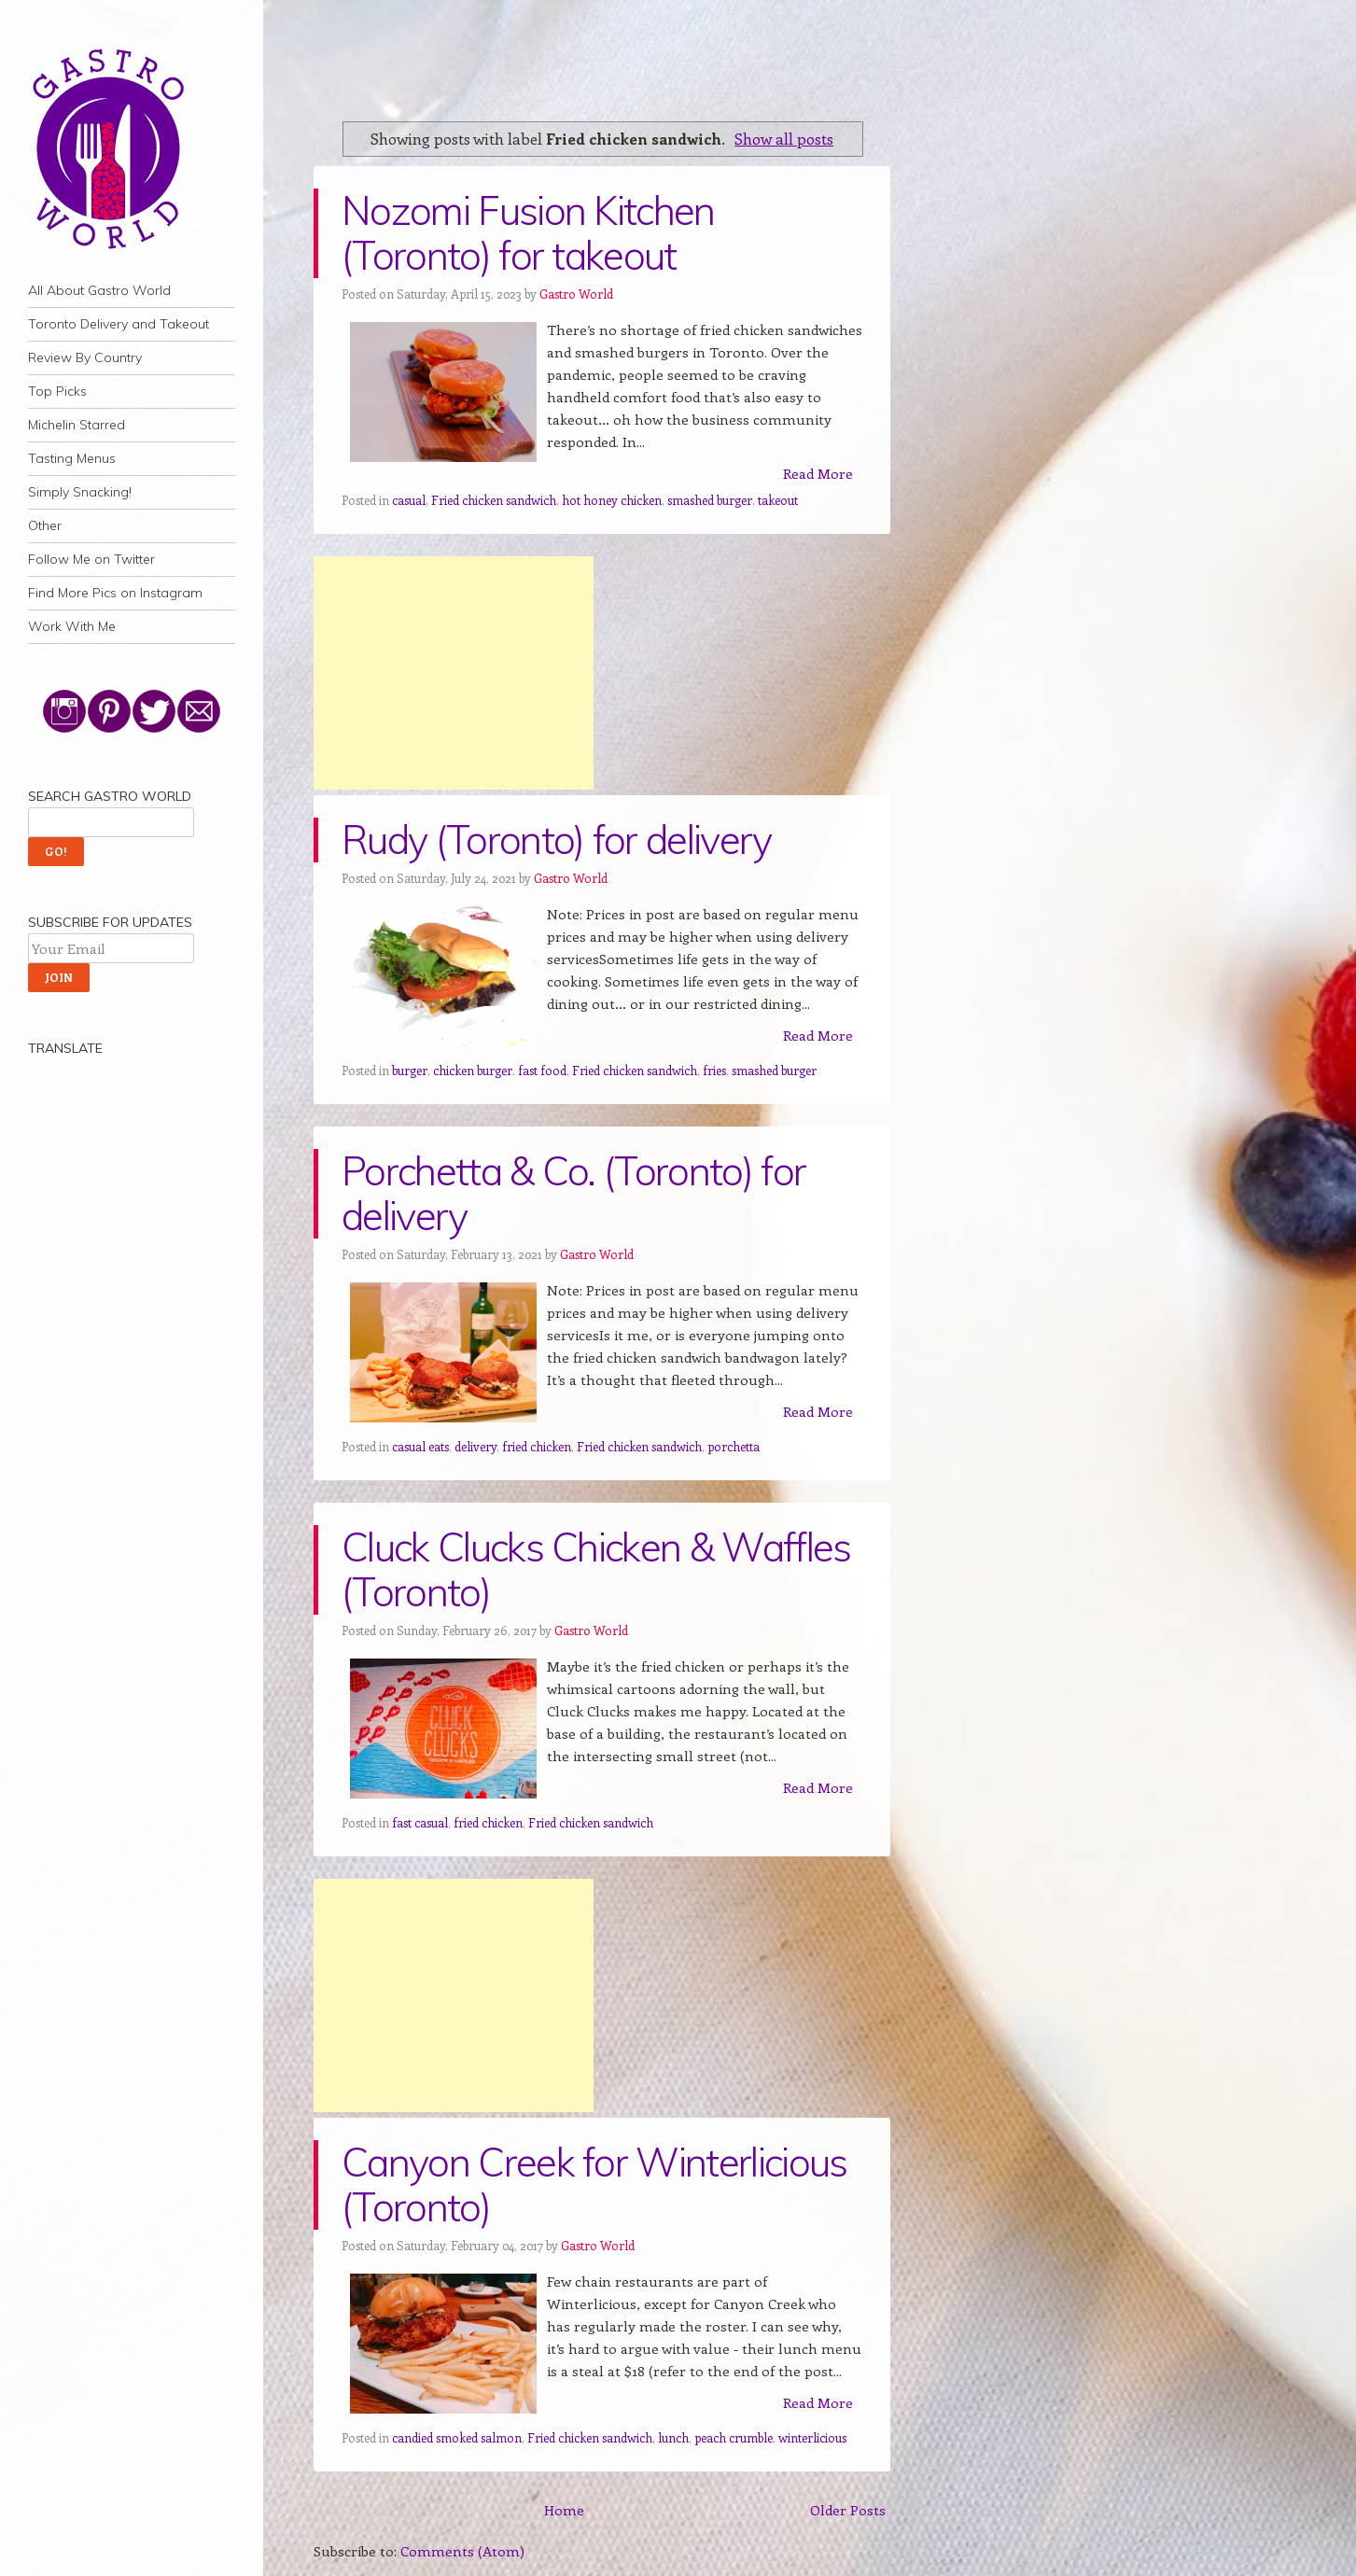 This screenshot has height=2576, width=1356. I want to click on casual eats, so click(420, 1446).